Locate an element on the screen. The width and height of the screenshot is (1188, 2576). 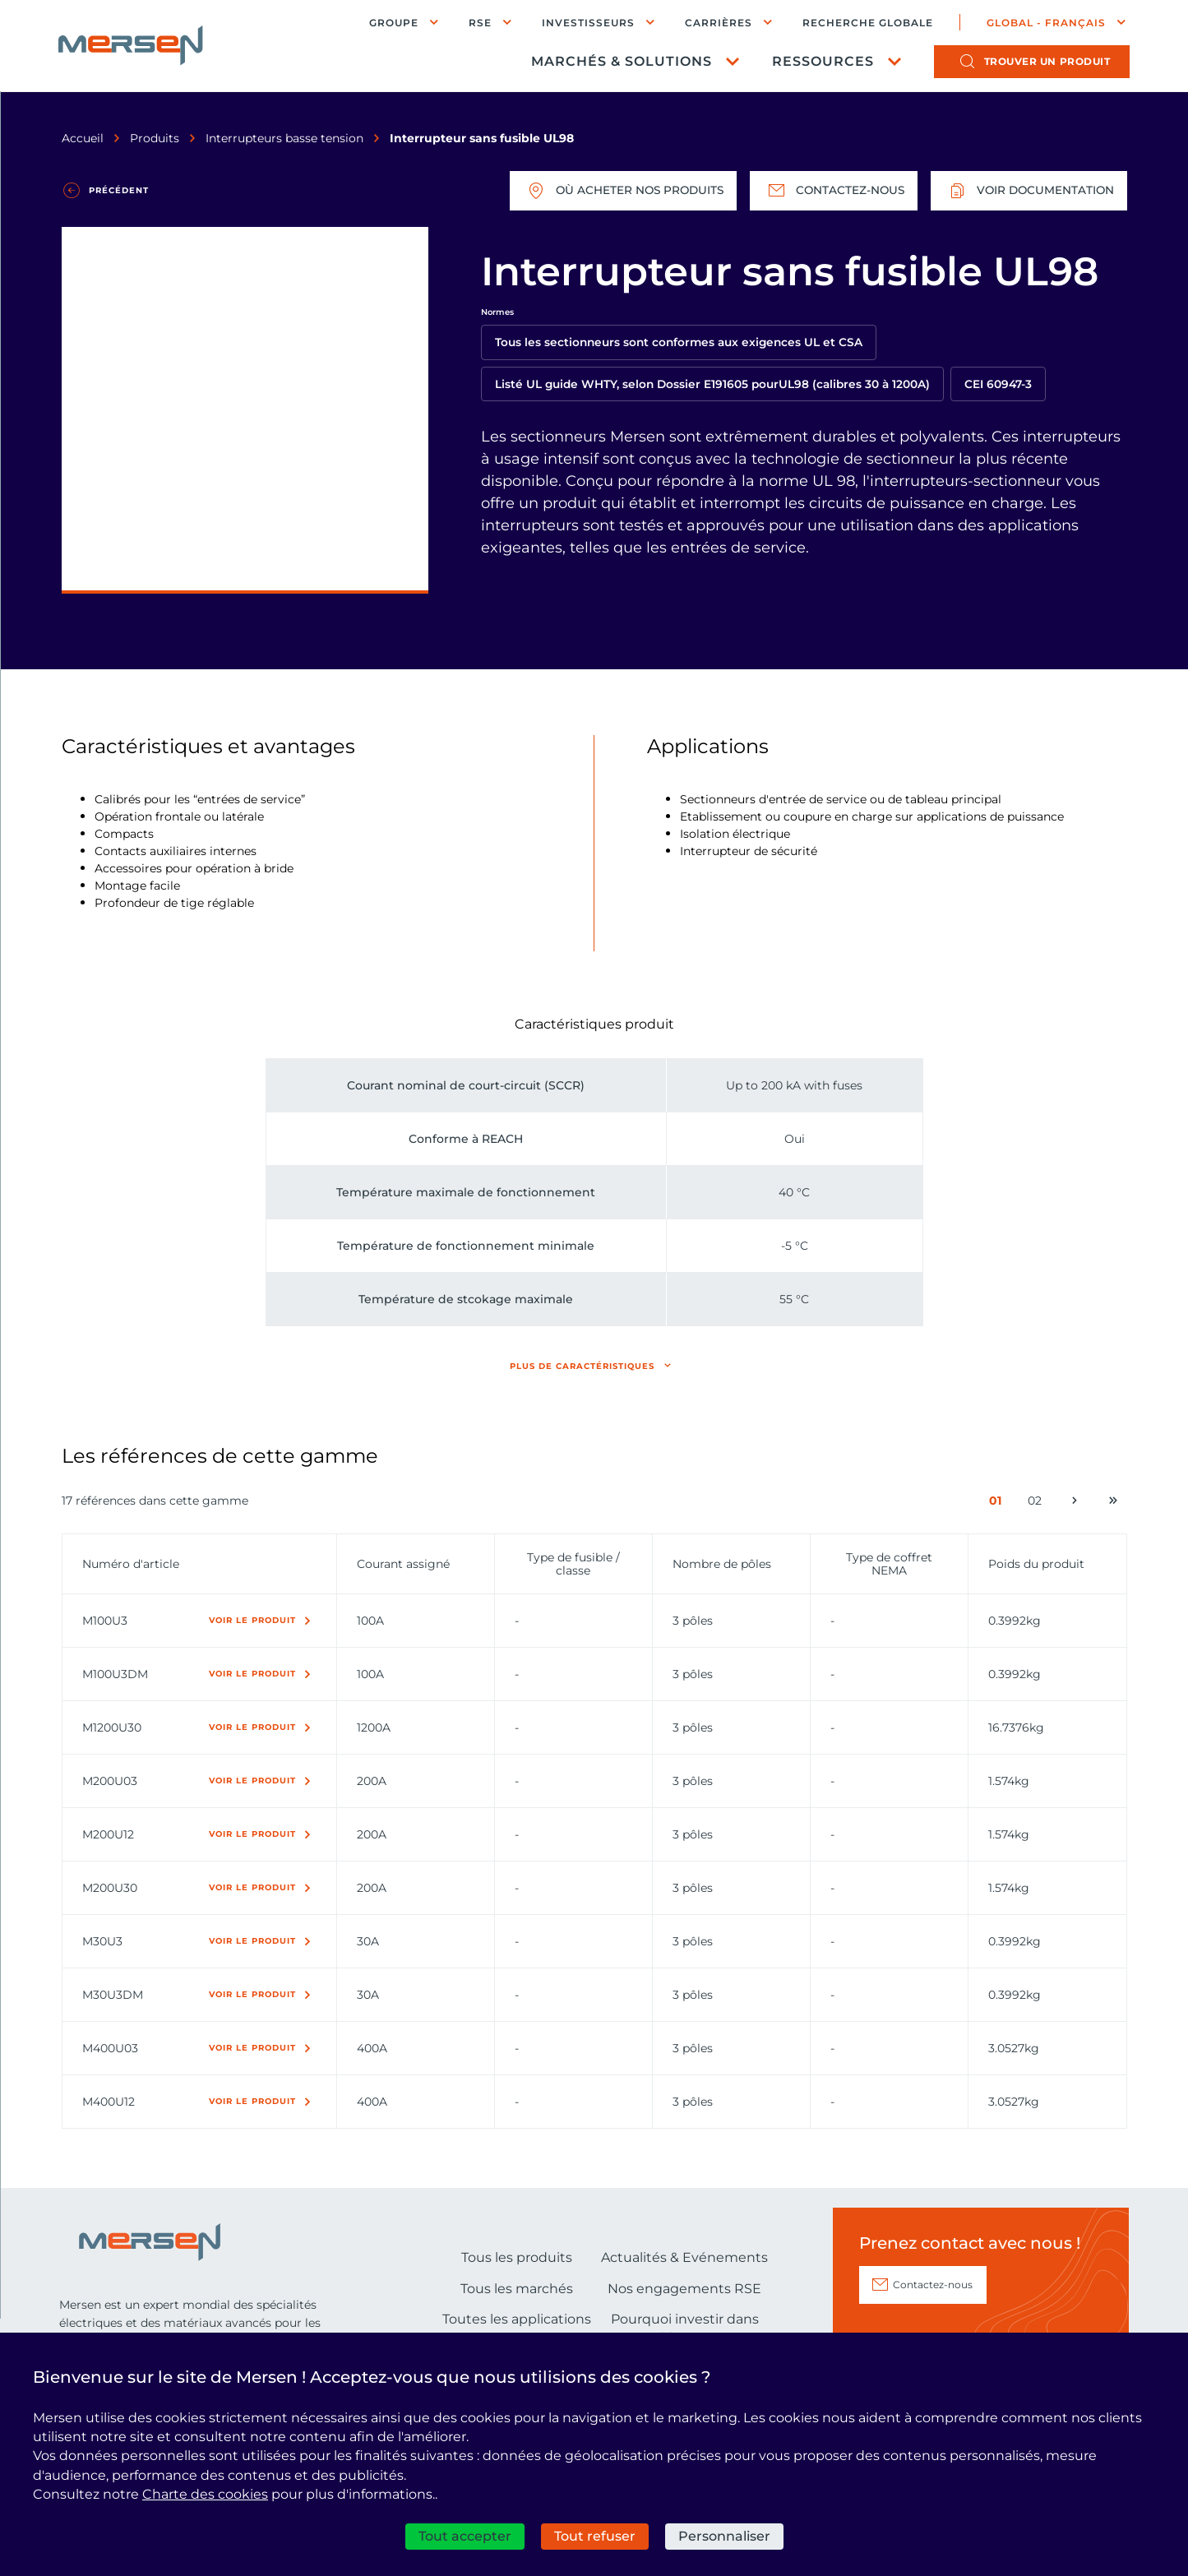
Poids du produit is located at coordinates (1036, 1563).